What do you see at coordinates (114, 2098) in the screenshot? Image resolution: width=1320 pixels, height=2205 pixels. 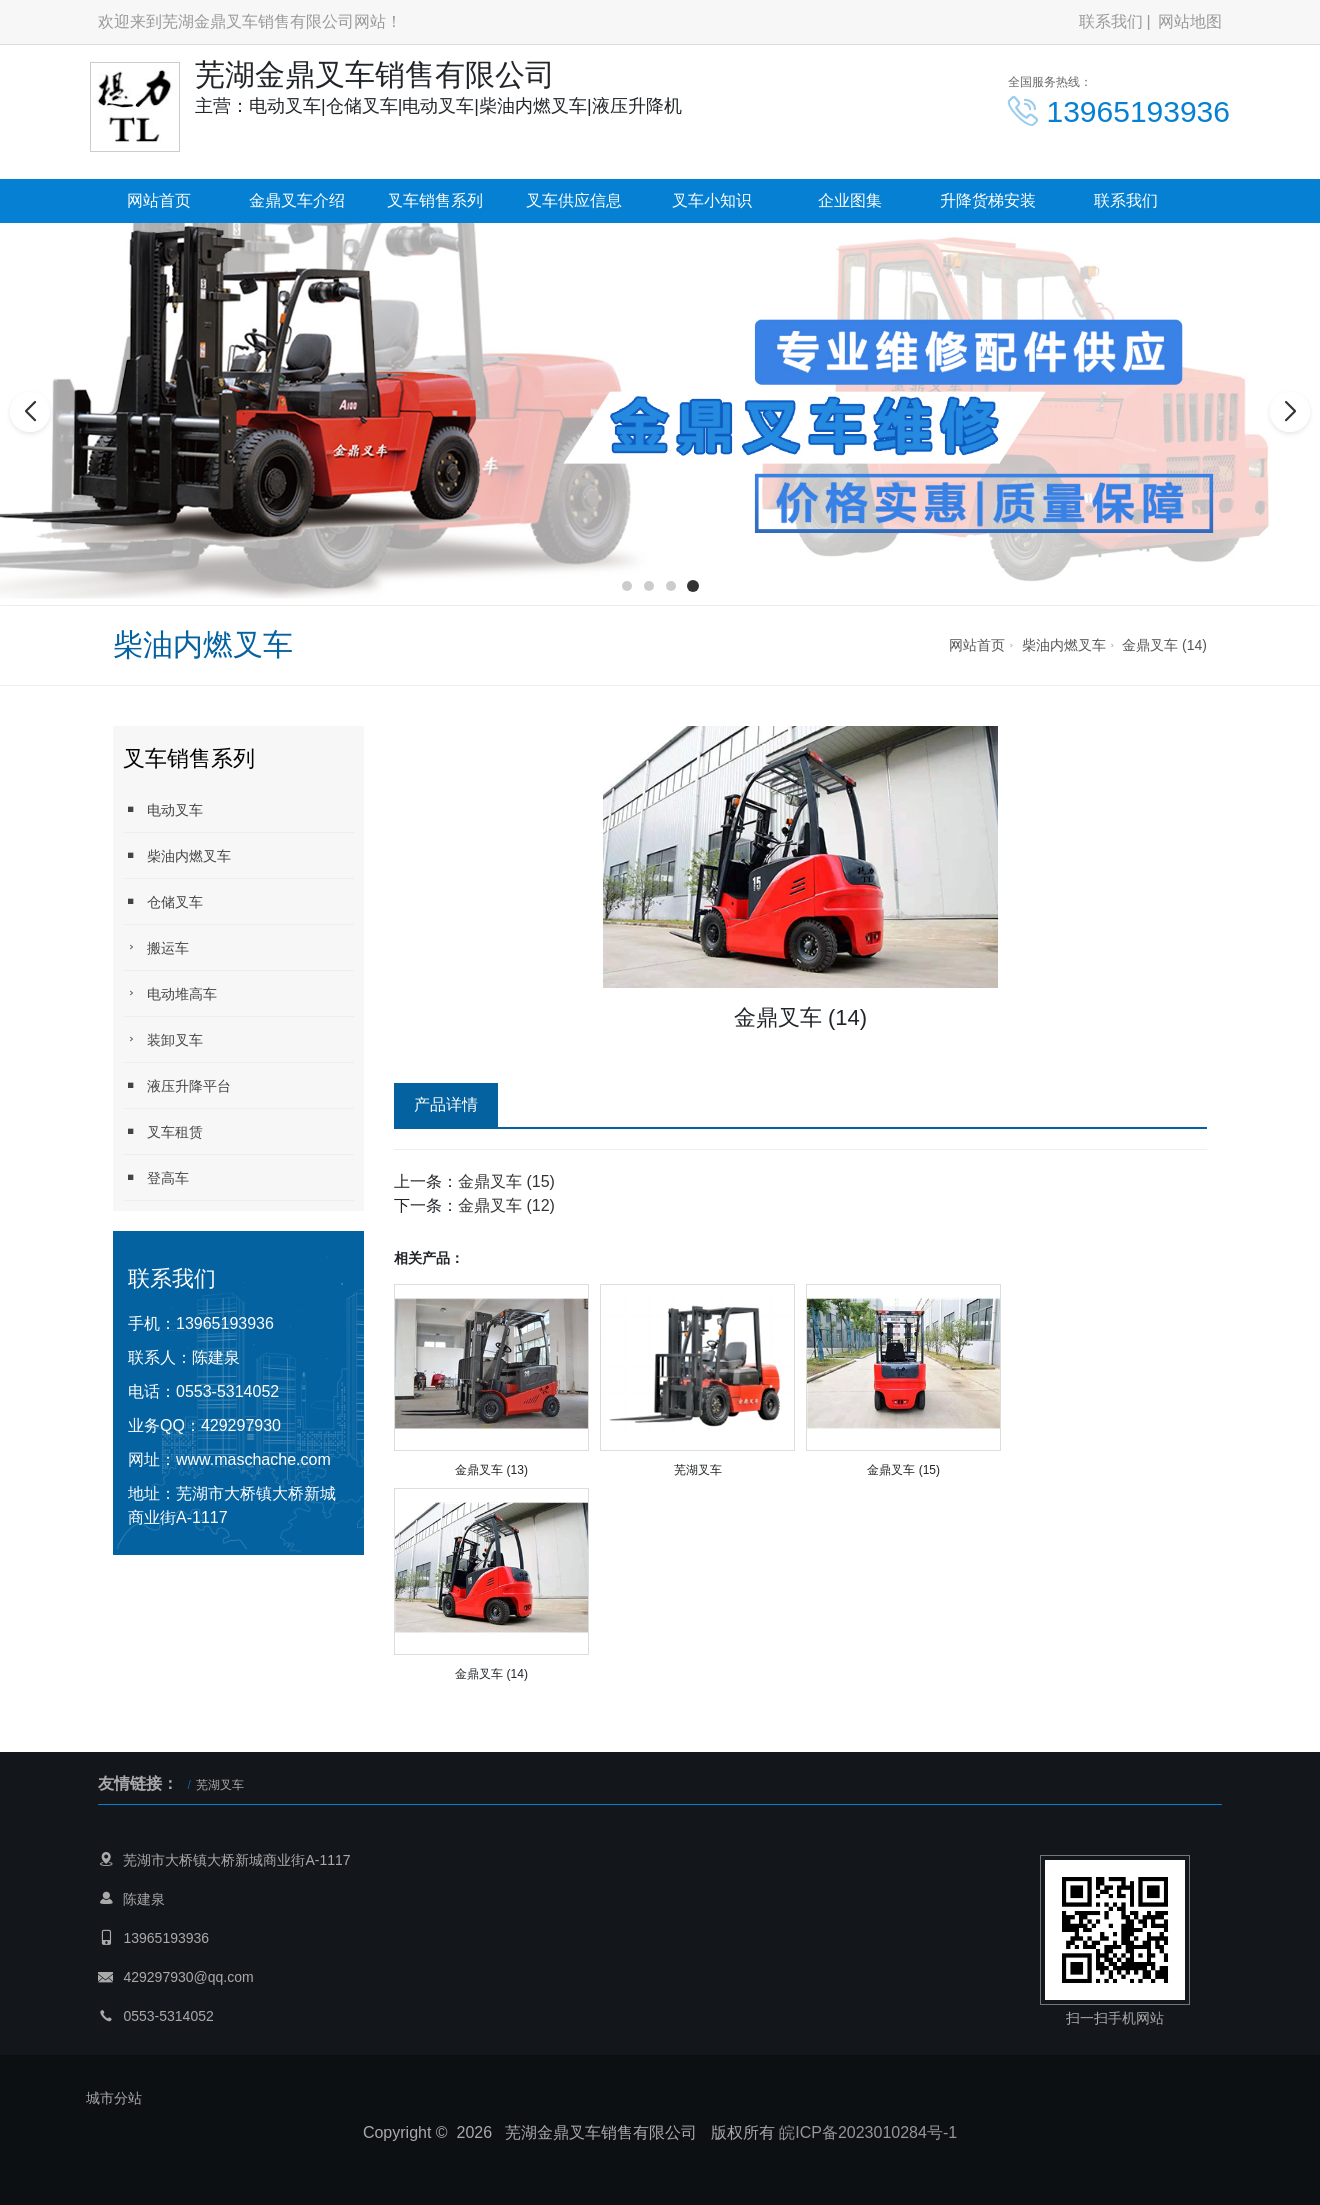 I see `城市分站` at bounding box center [114, 2098].